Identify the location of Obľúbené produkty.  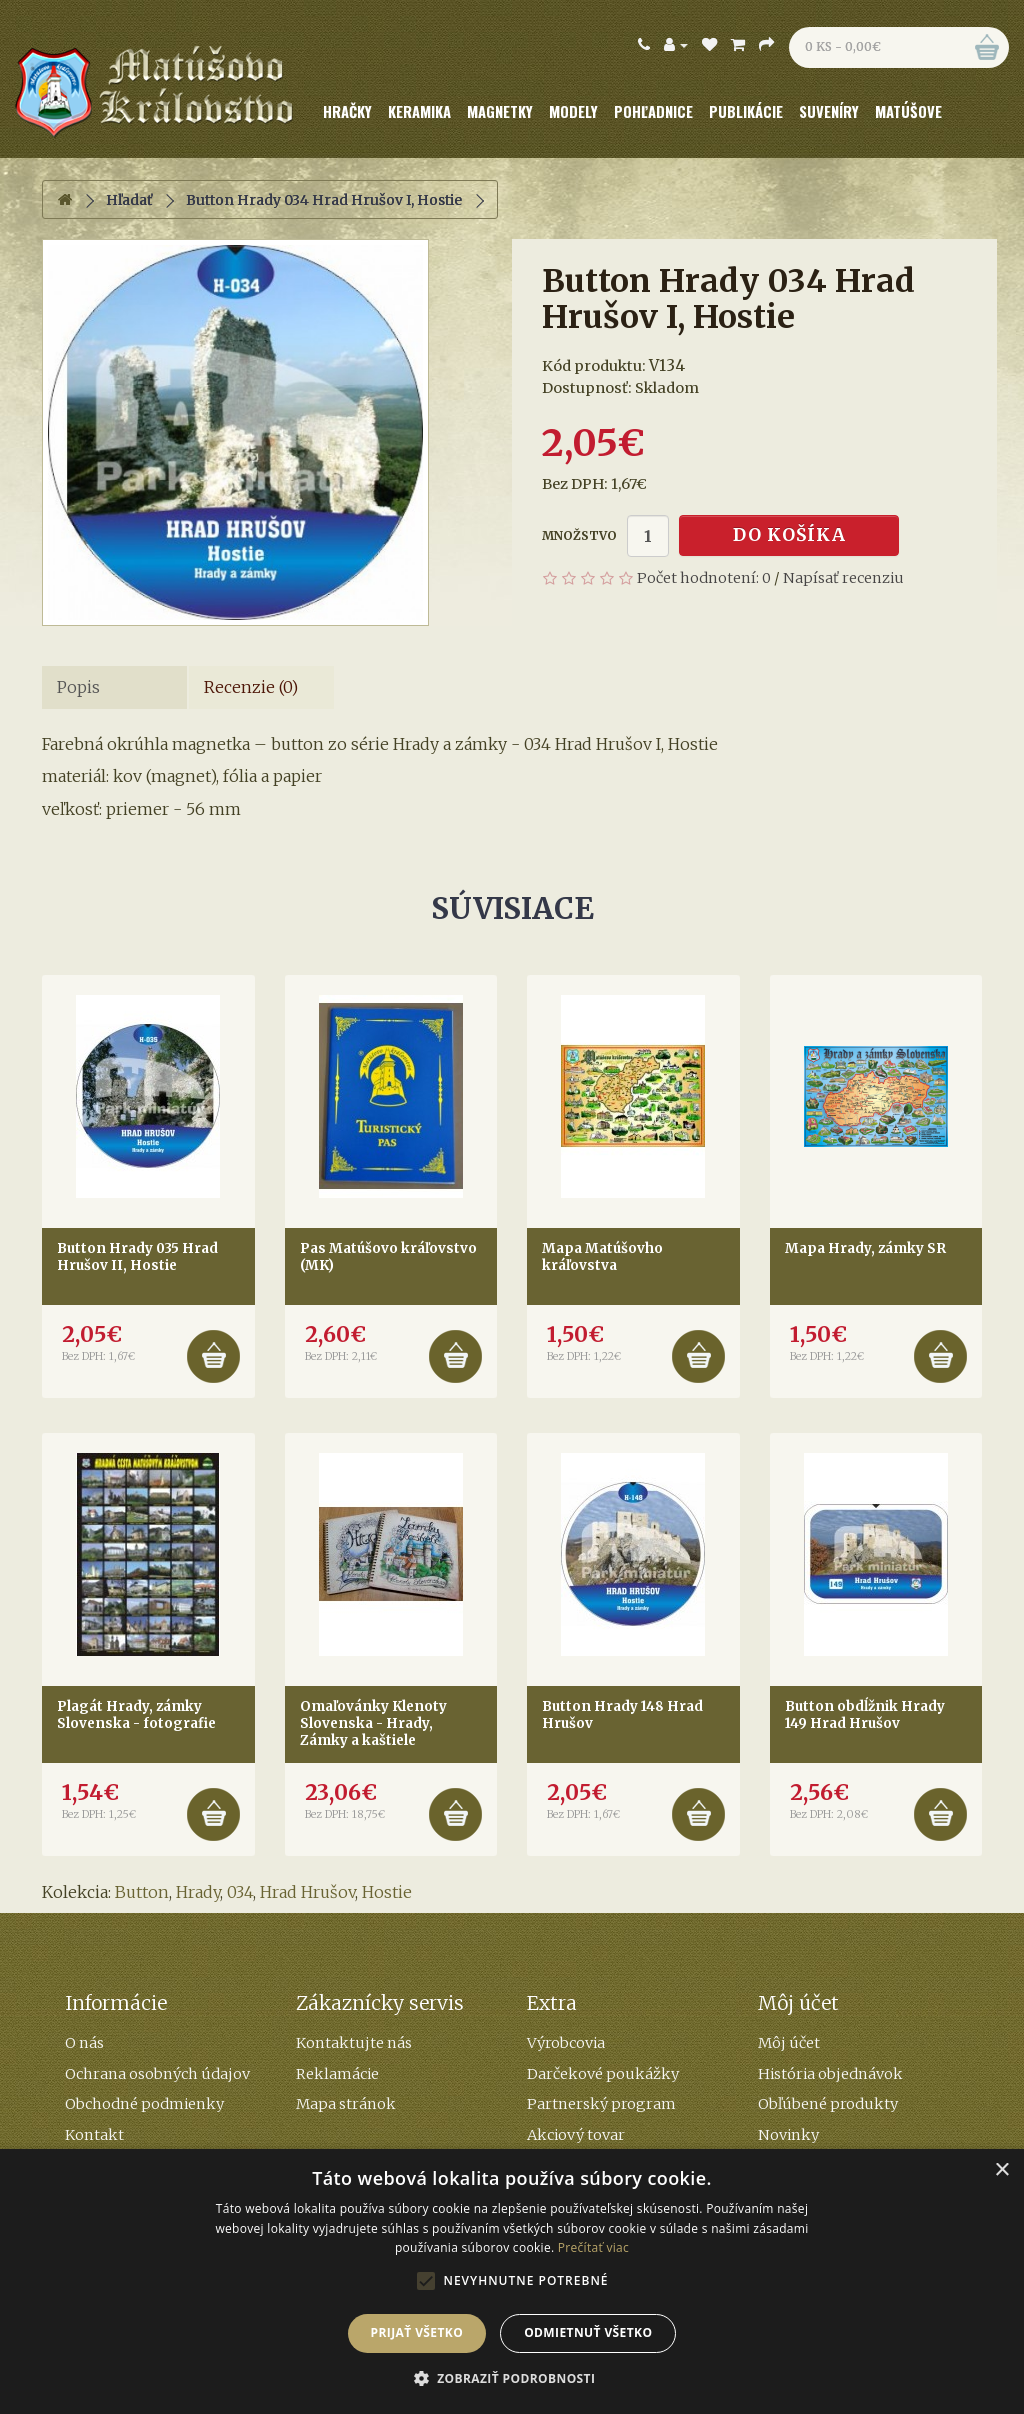
(828, 2104).